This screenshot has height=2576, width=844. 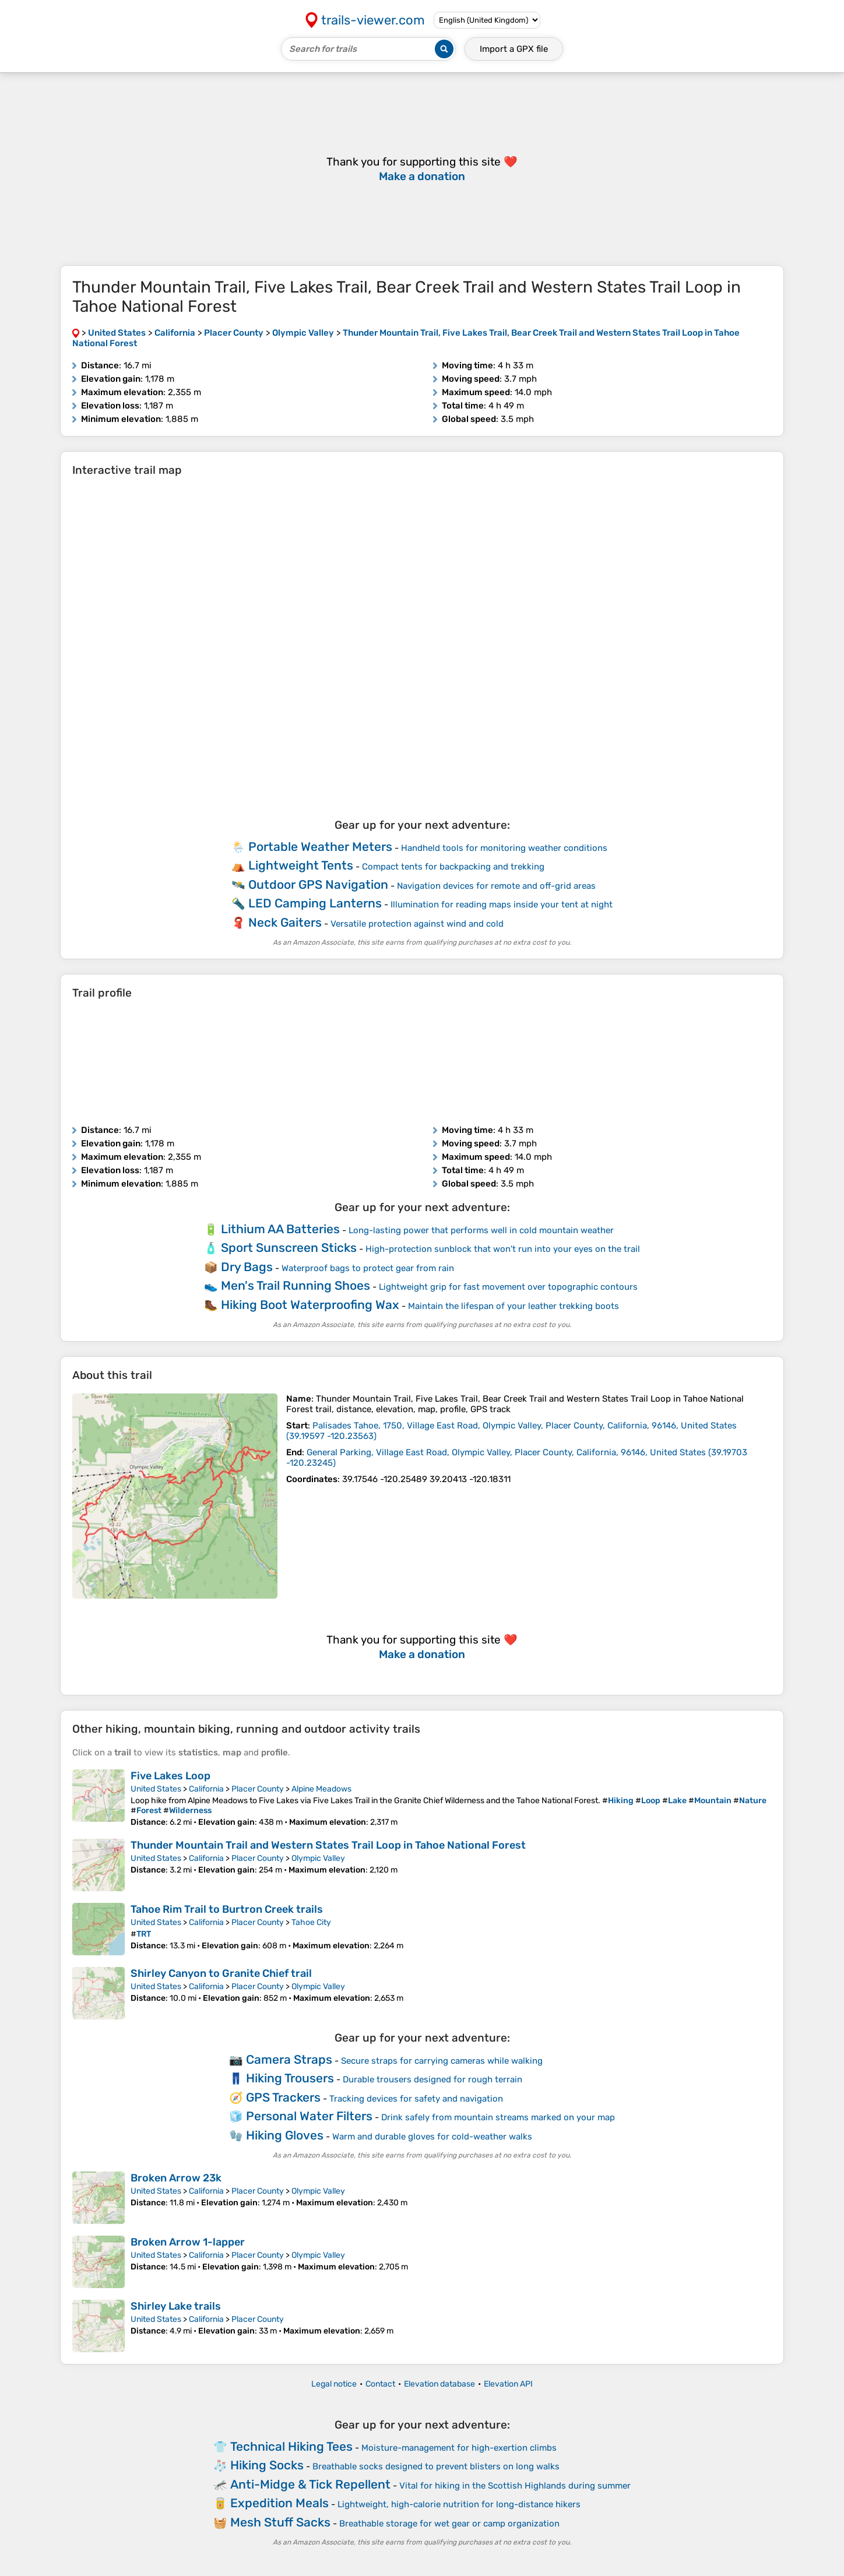 What do you see at coordinates (496, 886) in the screenshot?
I see `Navigation devices for remote and off-grid areas` at bounding box center [496, 886].